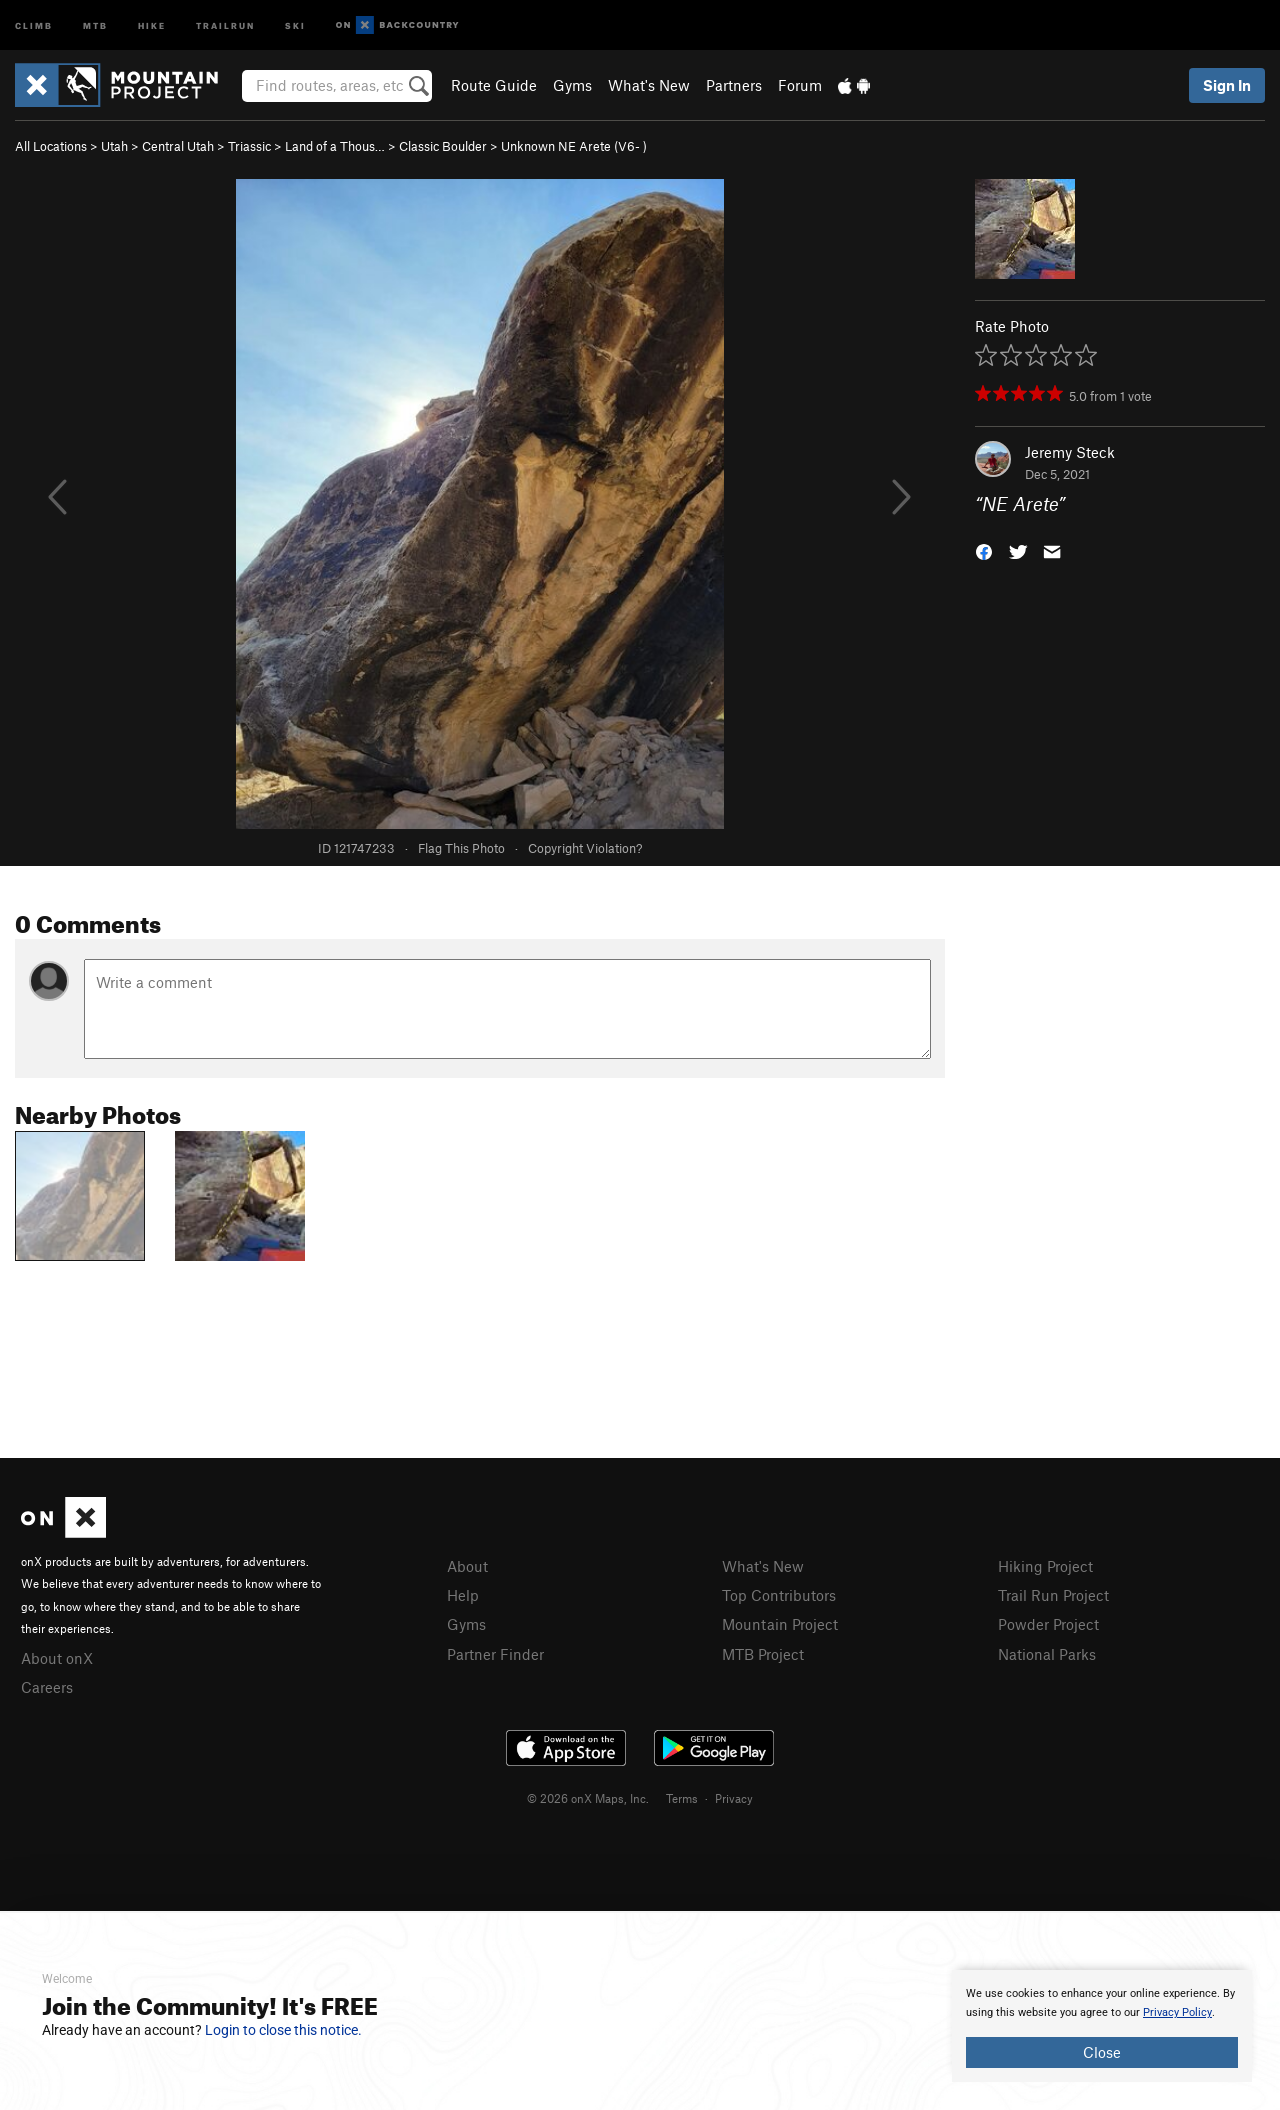 The image size is (1280, 2110). Describe the element at coordinates (335, 146) in the screenshot. I see `Land of a Thous…` at that location.